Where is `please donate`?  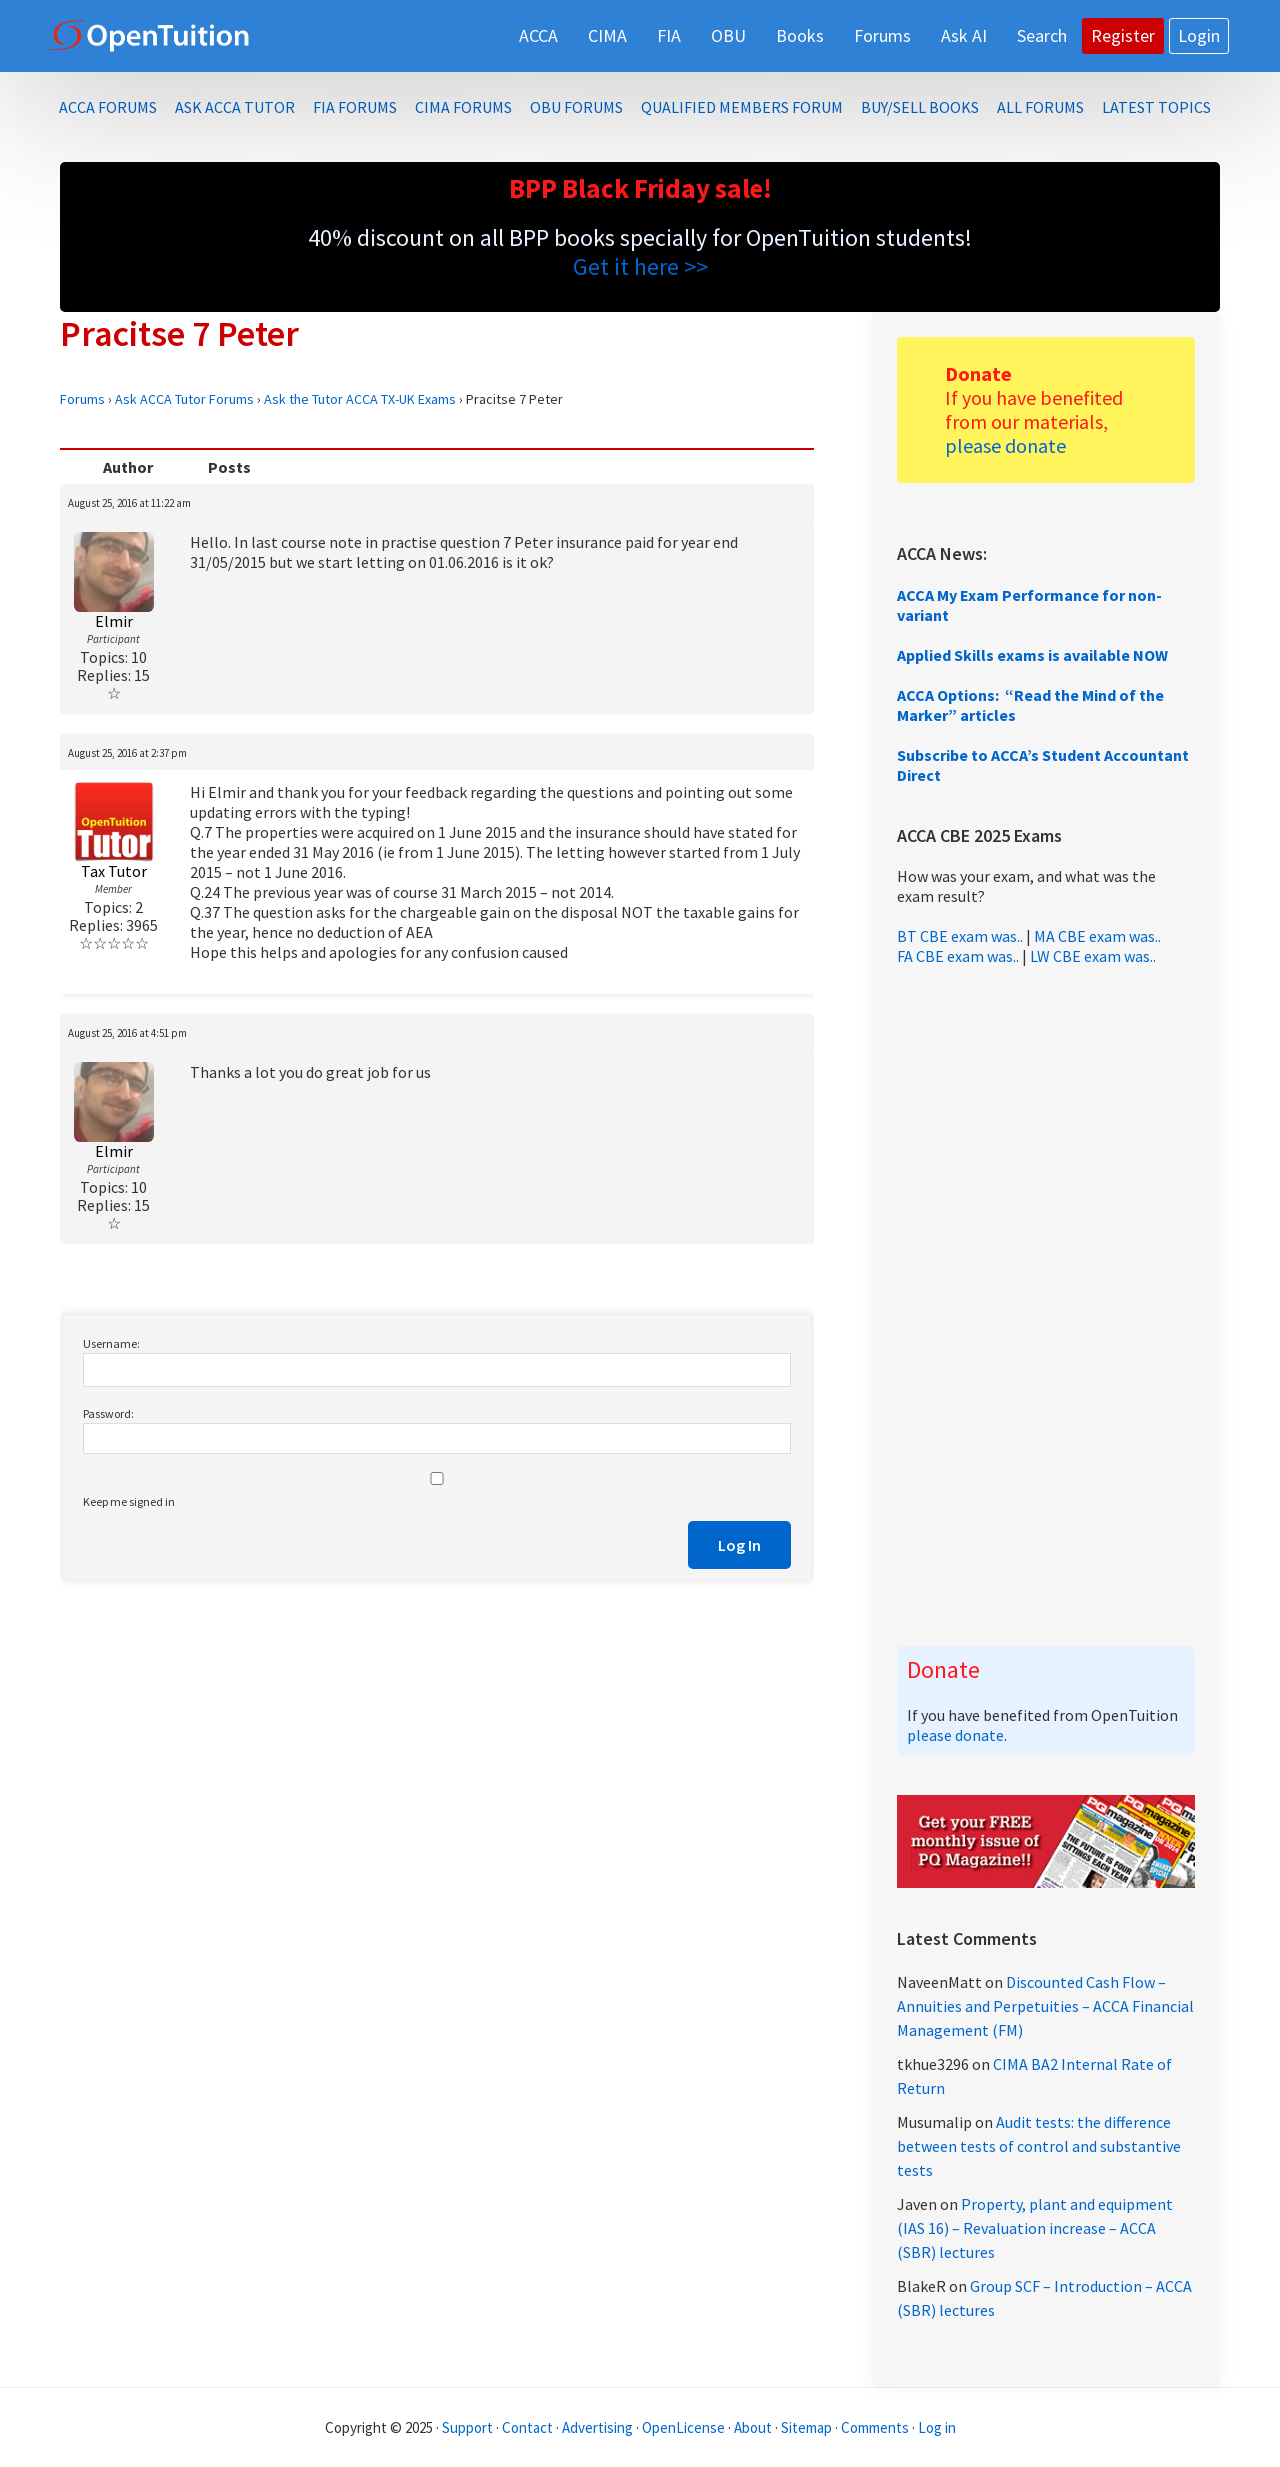
please donate is located at coordinates (1005, 445).